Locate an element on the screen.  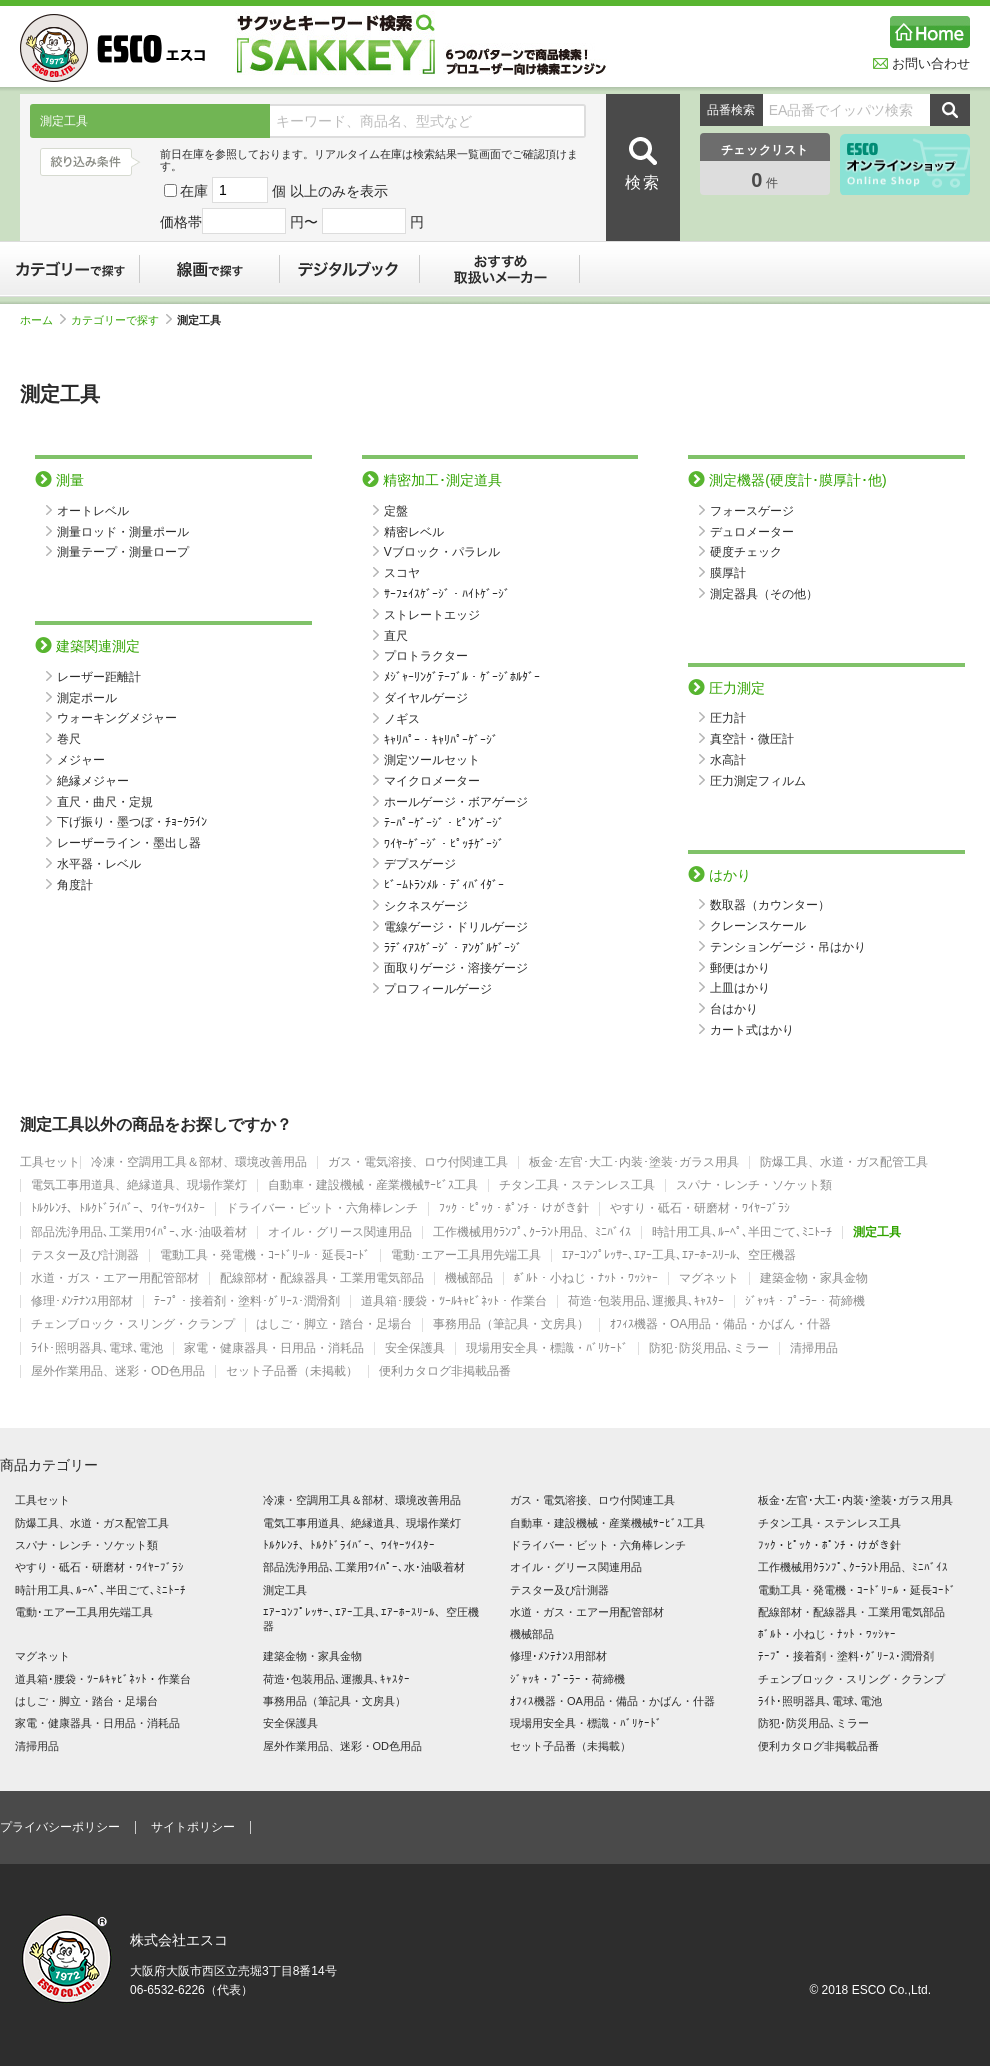
チェンブロック・スリング・クランプ is located at coordinates (133, 1324).